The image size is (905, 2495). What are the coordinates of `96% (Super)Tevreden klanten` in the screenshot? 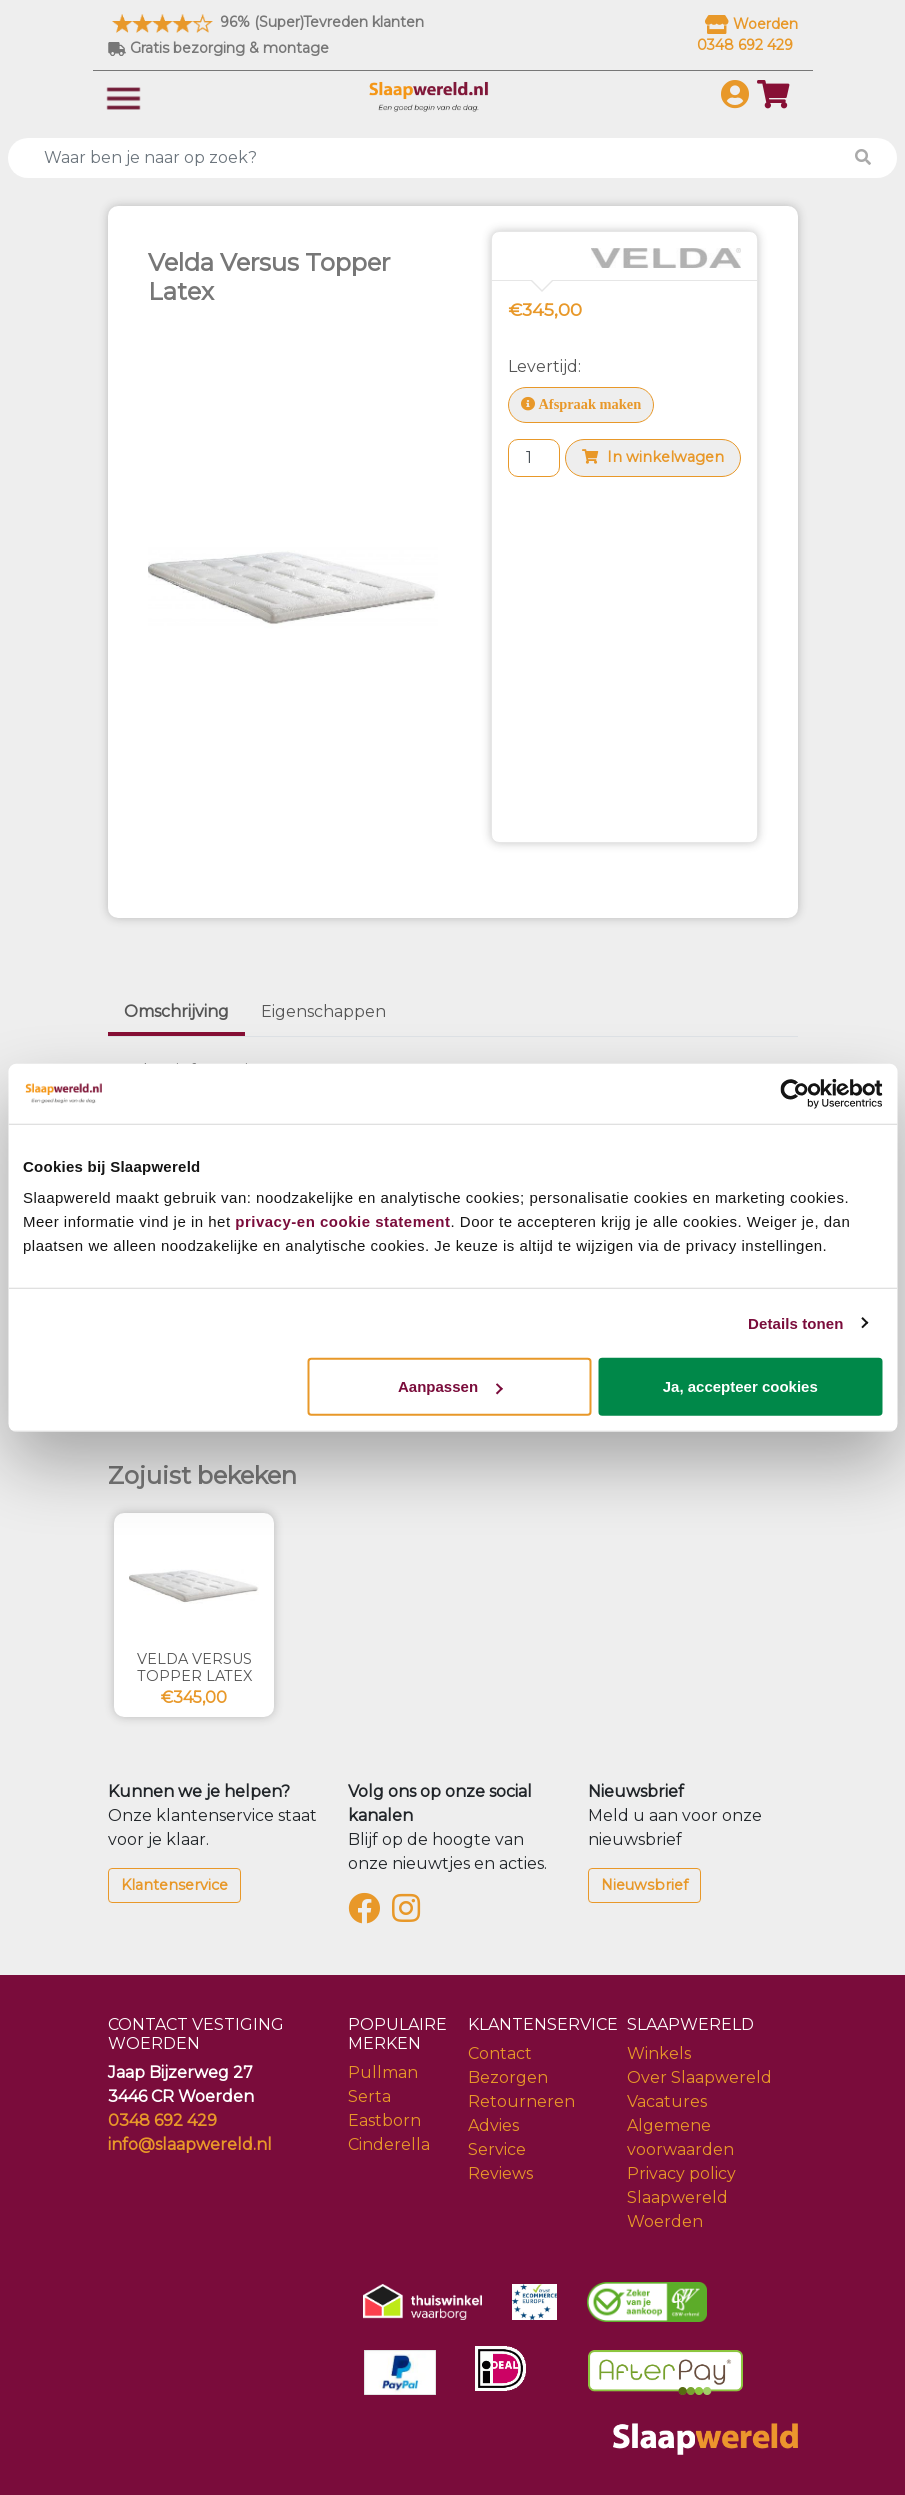 It's located at (266, 22).